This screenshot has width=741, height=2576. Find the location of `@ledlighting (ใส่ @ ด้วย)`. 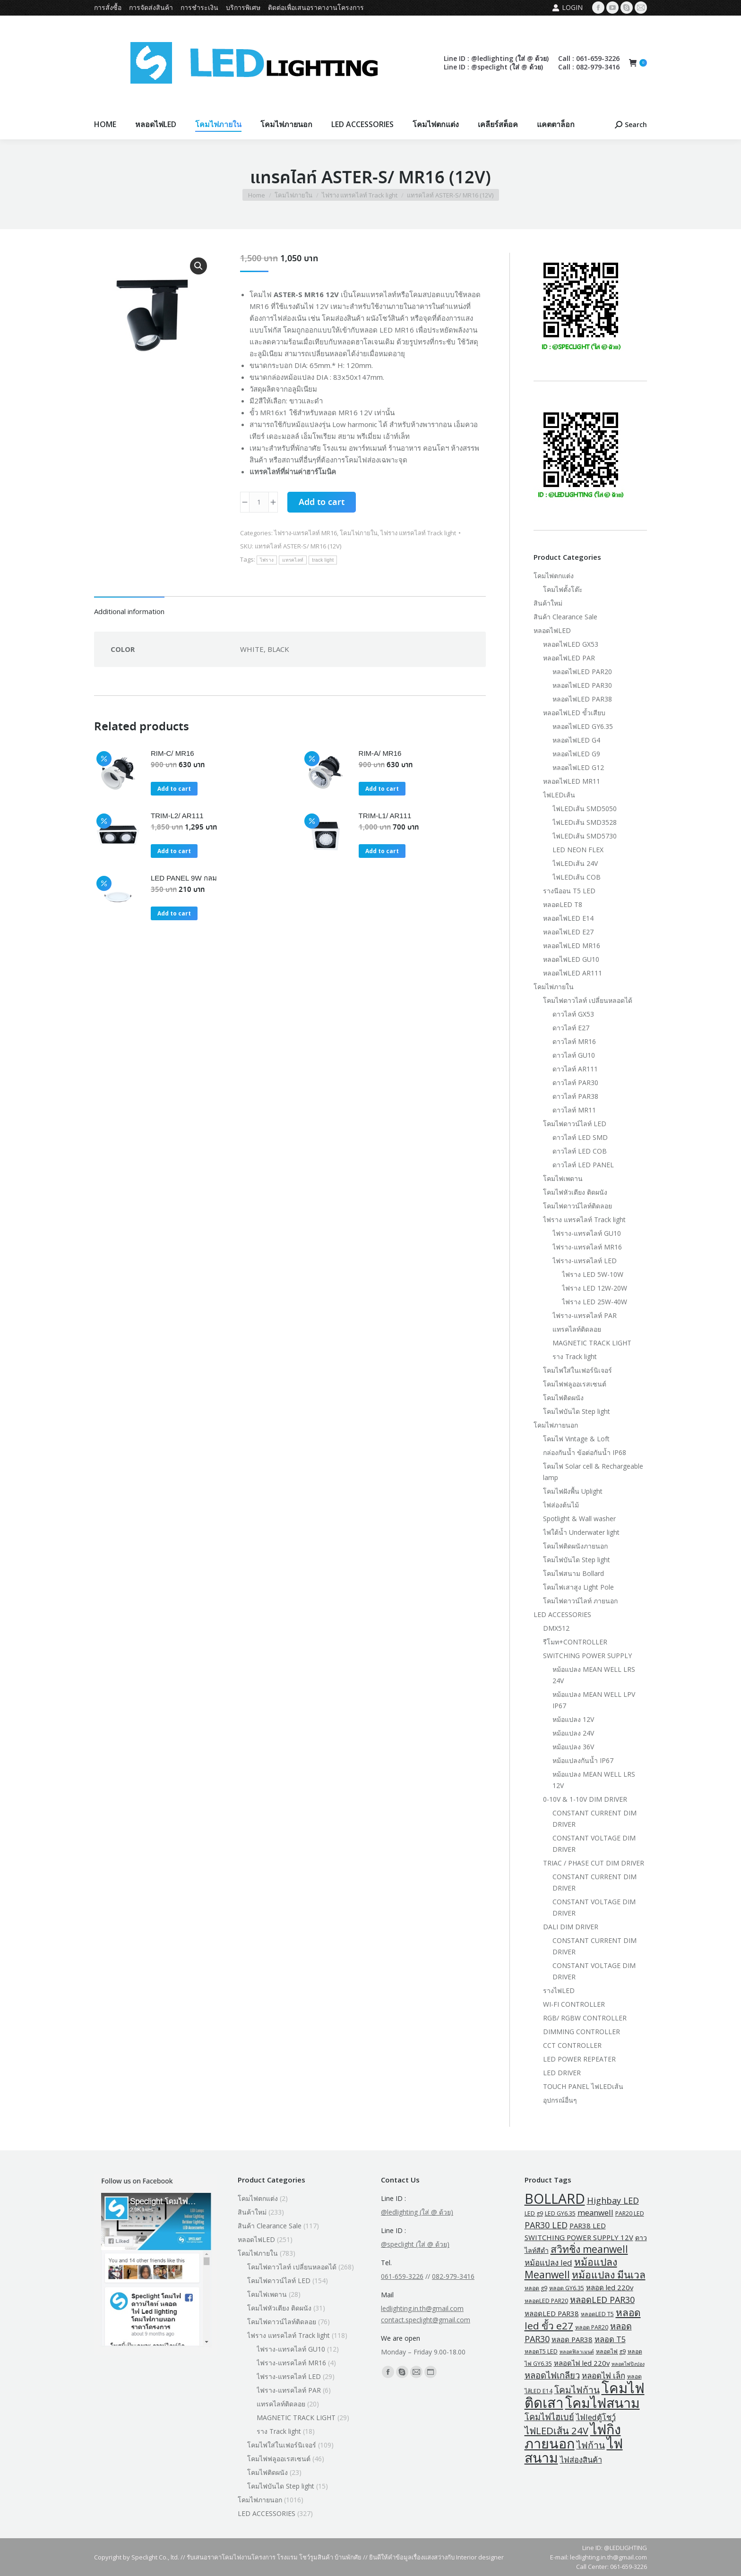

@ledlighting (ใส่ @ ด้วย) is located at coordinates (417, 2212).